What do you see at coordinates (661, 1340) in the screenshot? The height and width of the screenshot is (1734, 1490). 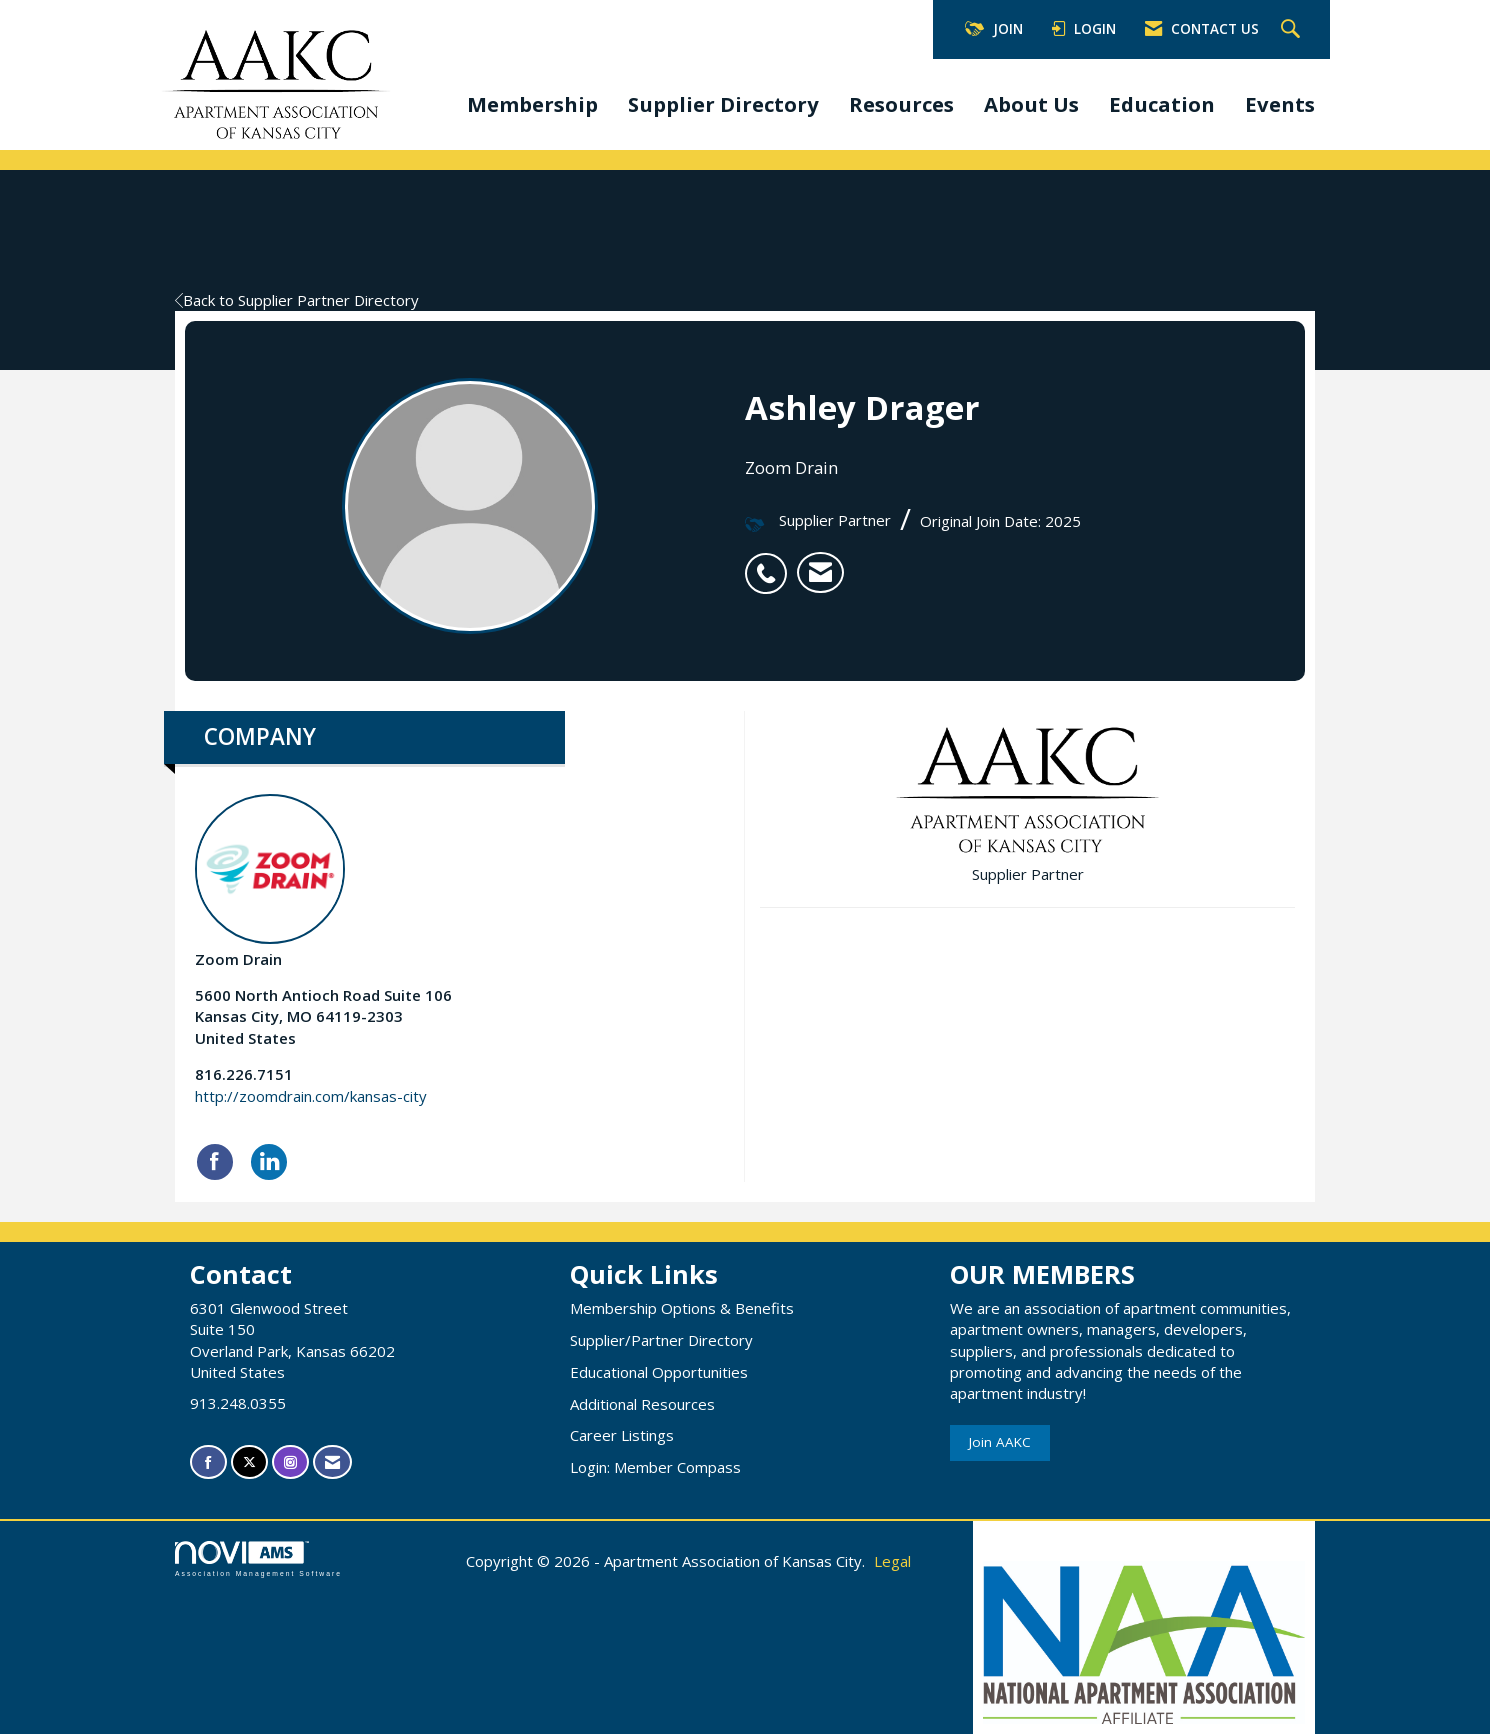 I see `Supplier/Partner Directory` at bounding box center [661, 1340].